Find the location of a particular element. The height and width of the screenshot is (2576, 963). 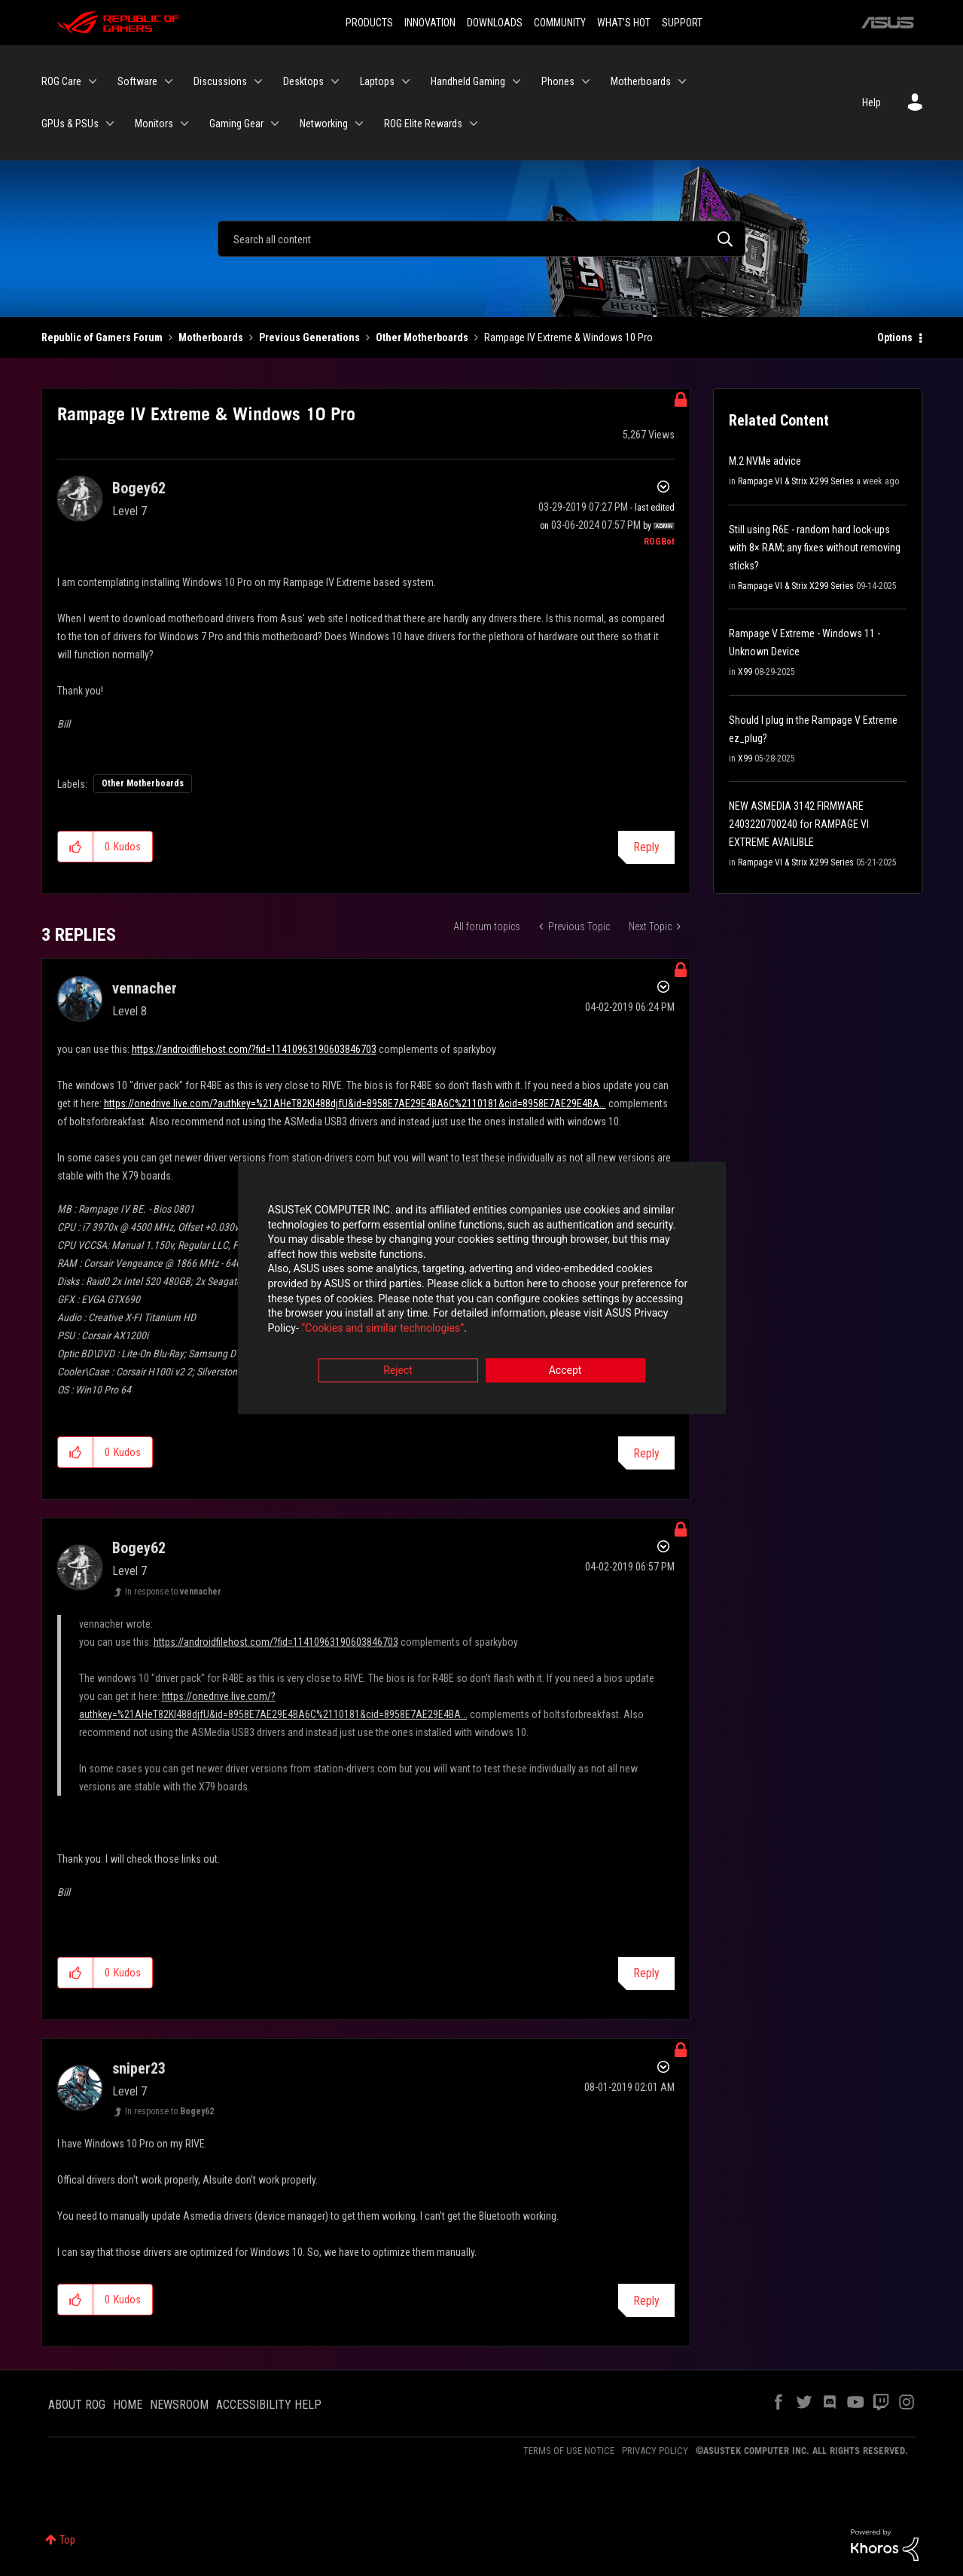

[Expand View: Networking] is located at coordinates (359, 123).